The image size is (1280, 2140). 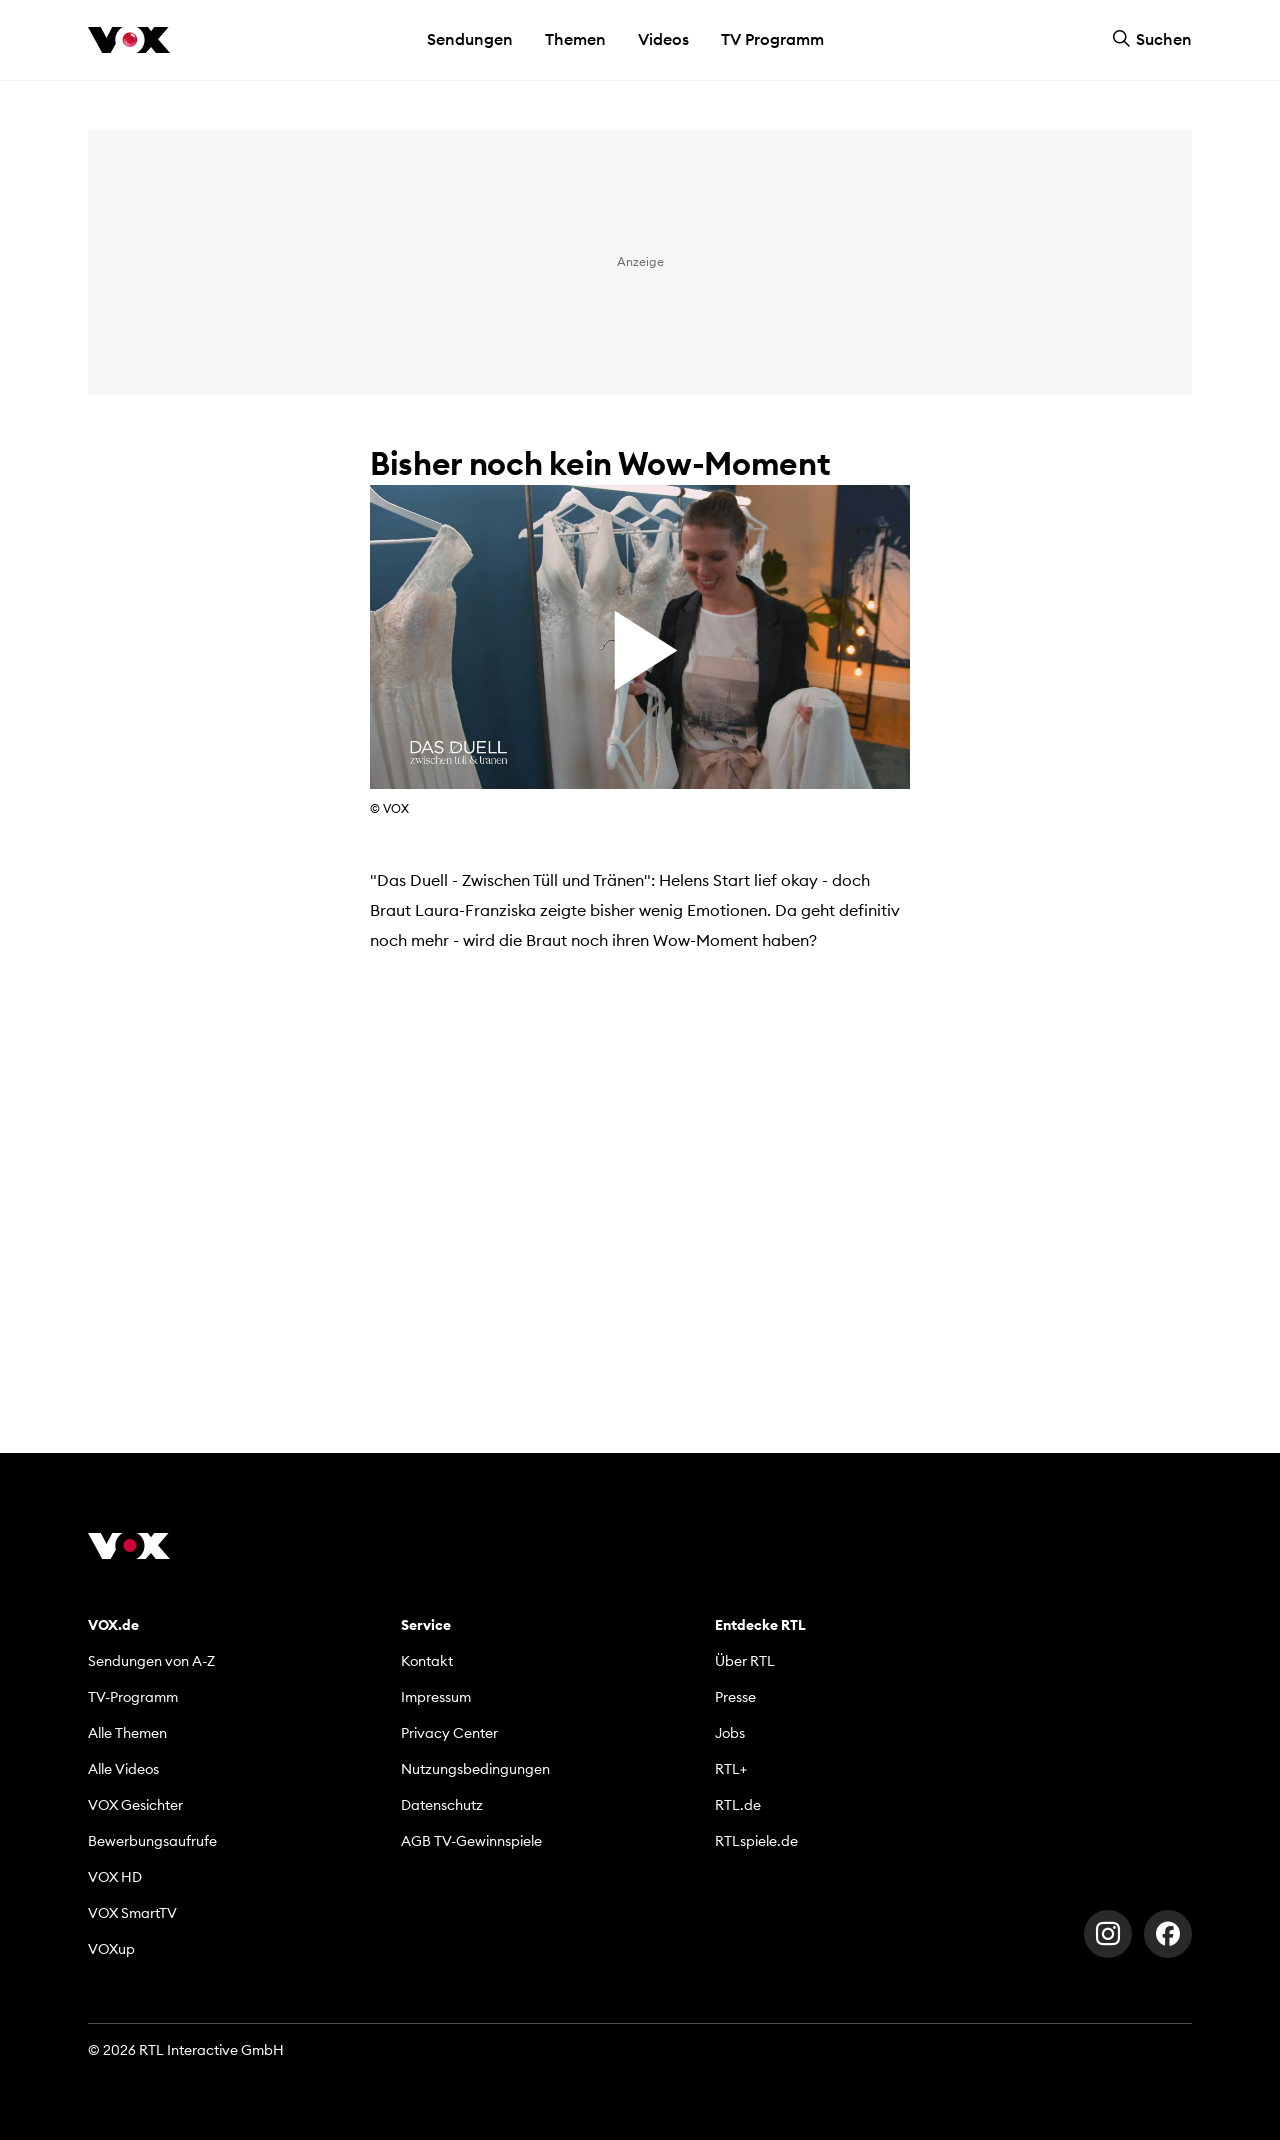 I want to click on Sendungen von A-Z, so click(x=151, y=1661).